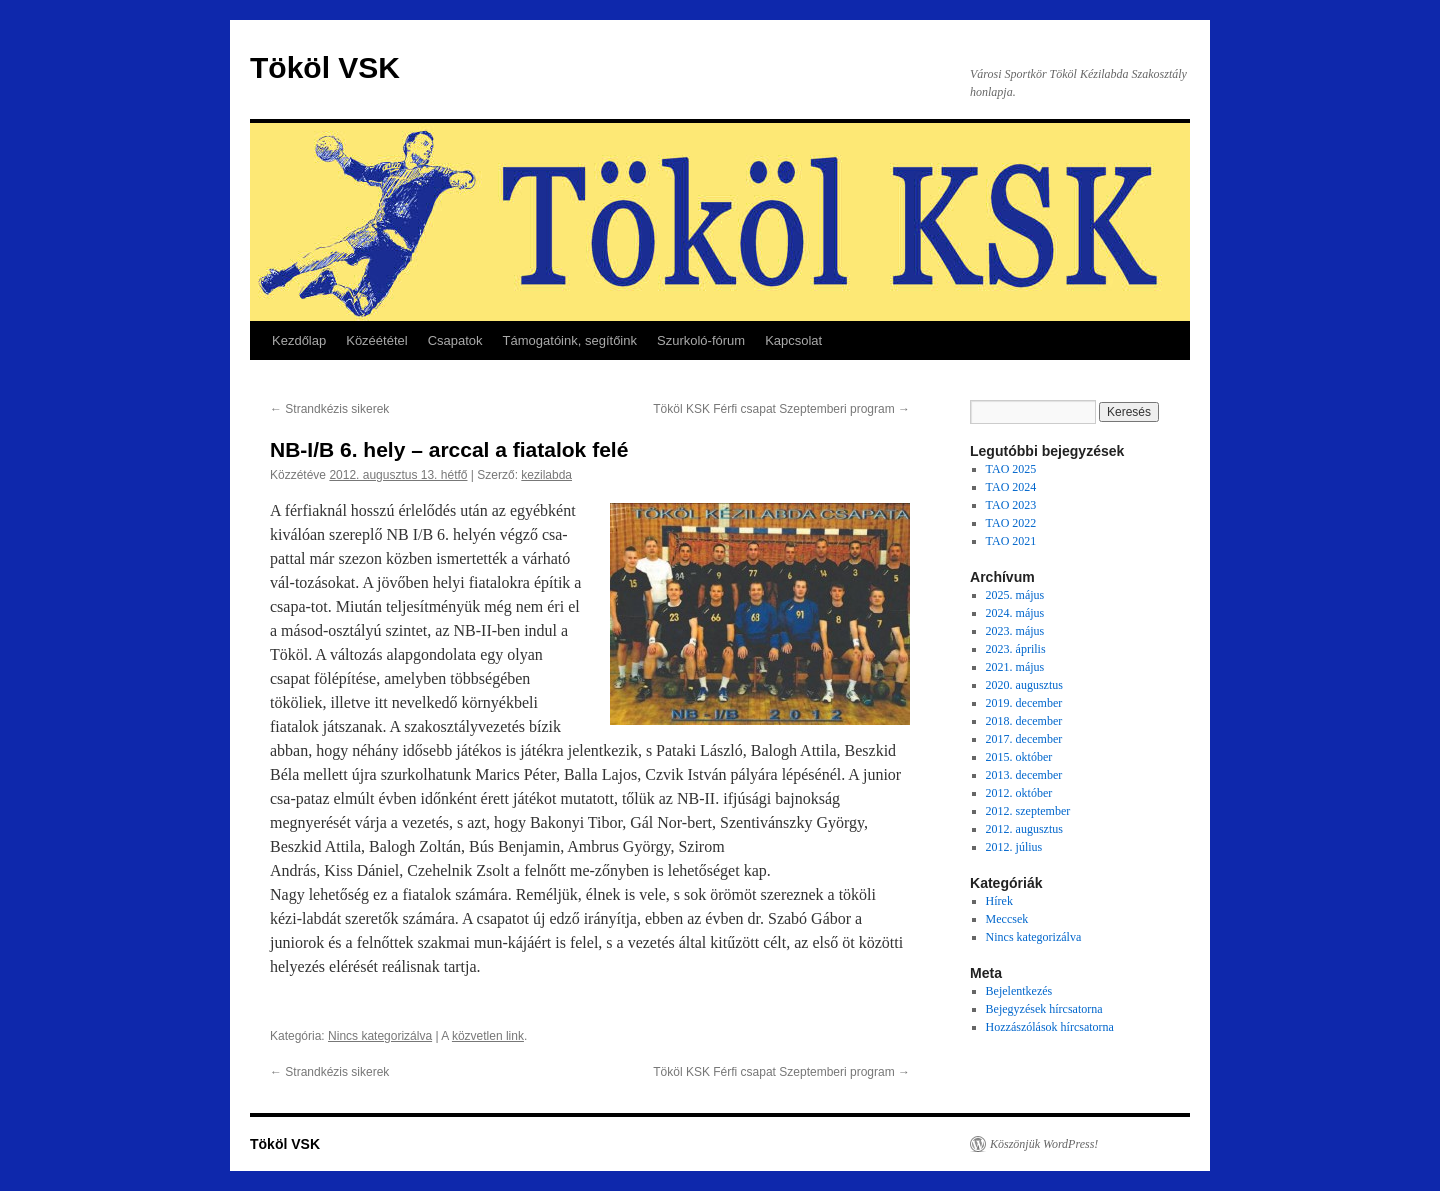 This screenshot has height=1191, width=1440. I want to click on Kezdőlap, so click(299, 340).